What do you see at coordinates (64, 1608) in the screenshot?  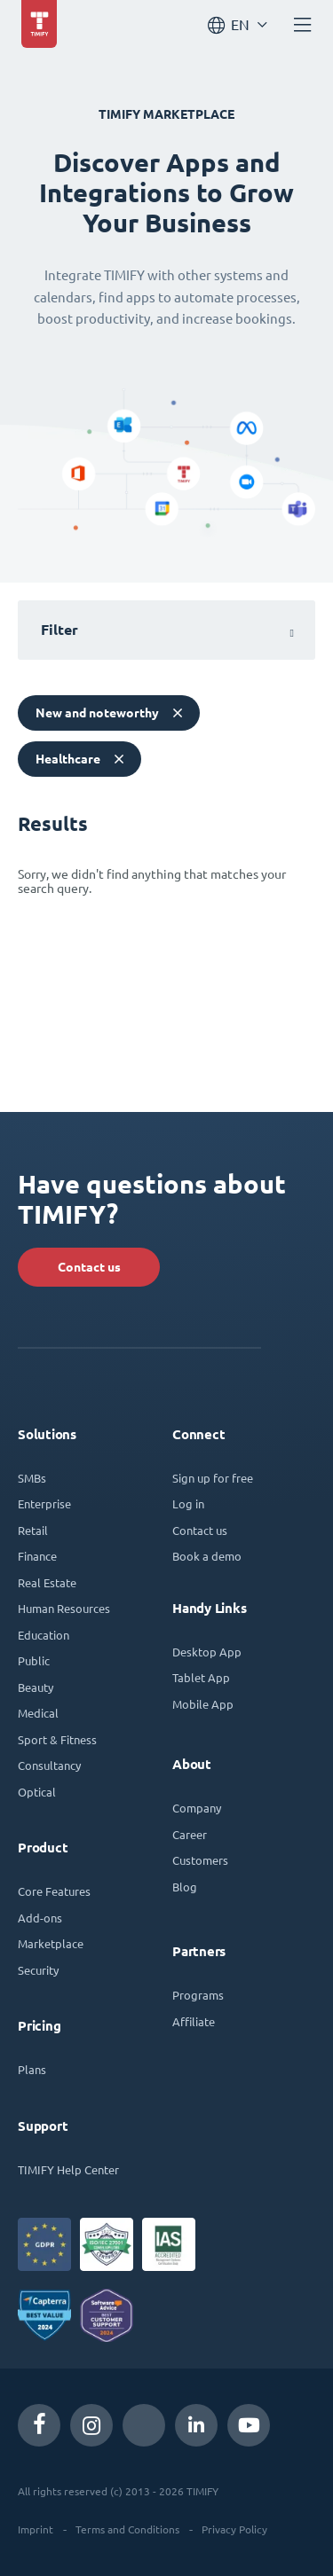 I see `Human Resources` at bounding box center [64, 1608].